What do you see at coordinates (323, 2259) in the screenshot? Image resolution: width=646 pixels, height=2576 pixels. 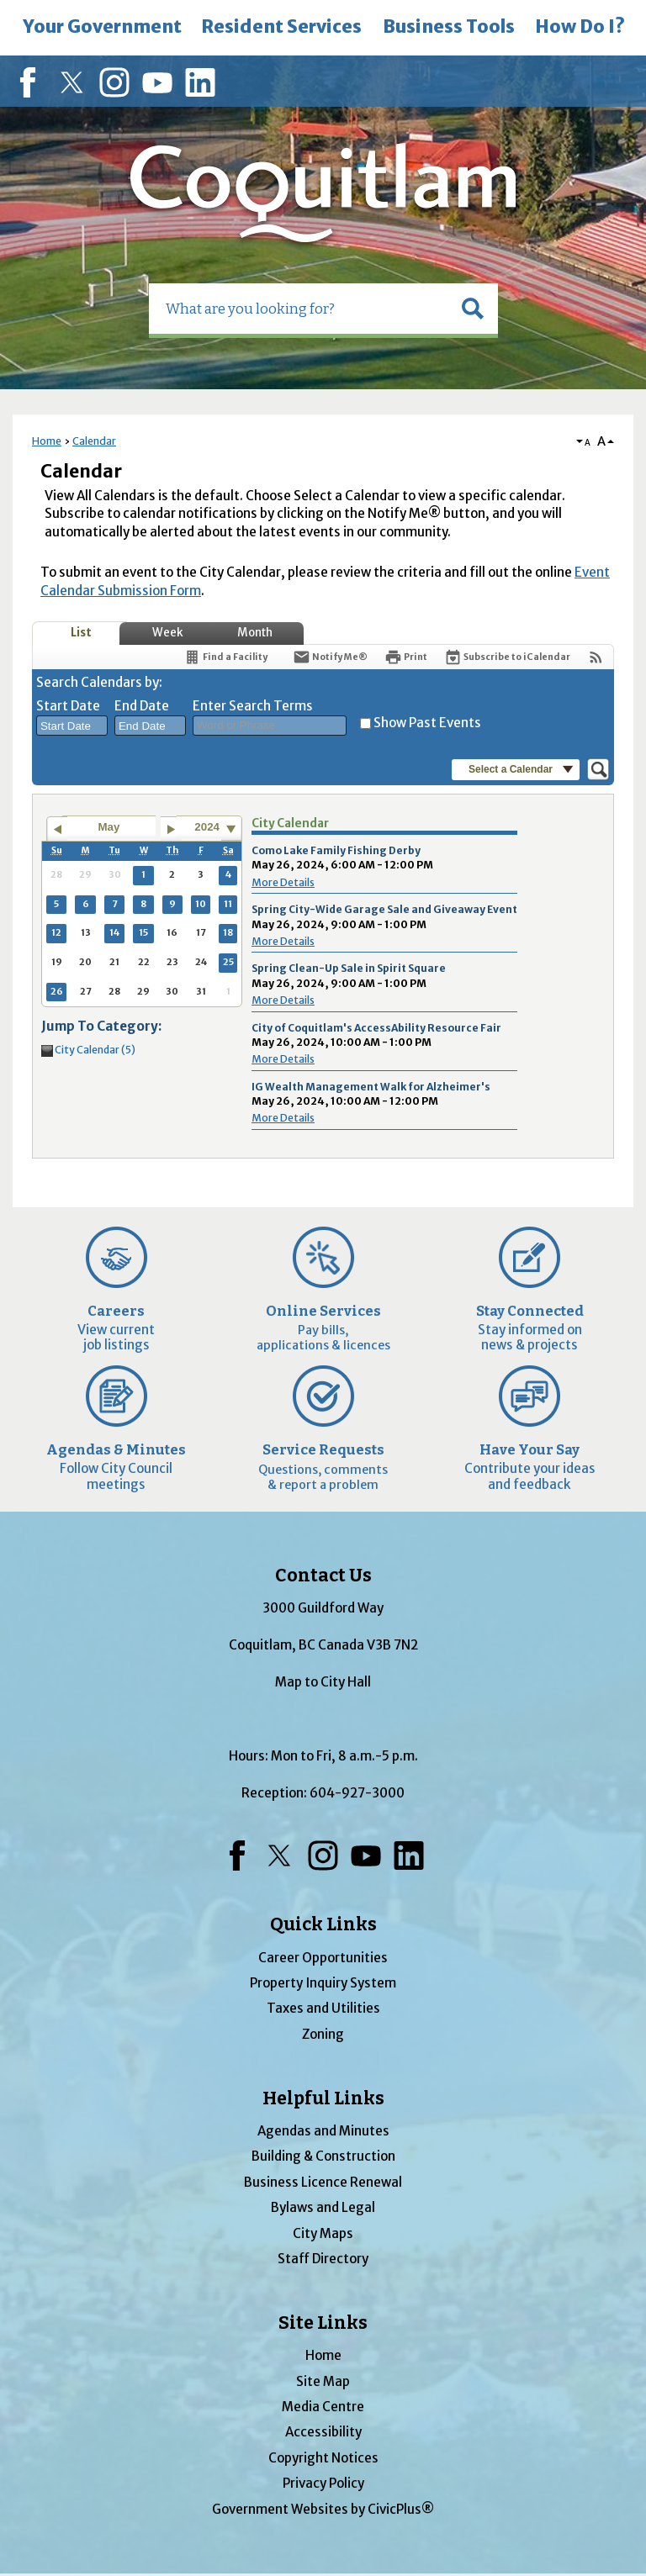 I see `Staff Directory` at bounding box center [323, 2259].